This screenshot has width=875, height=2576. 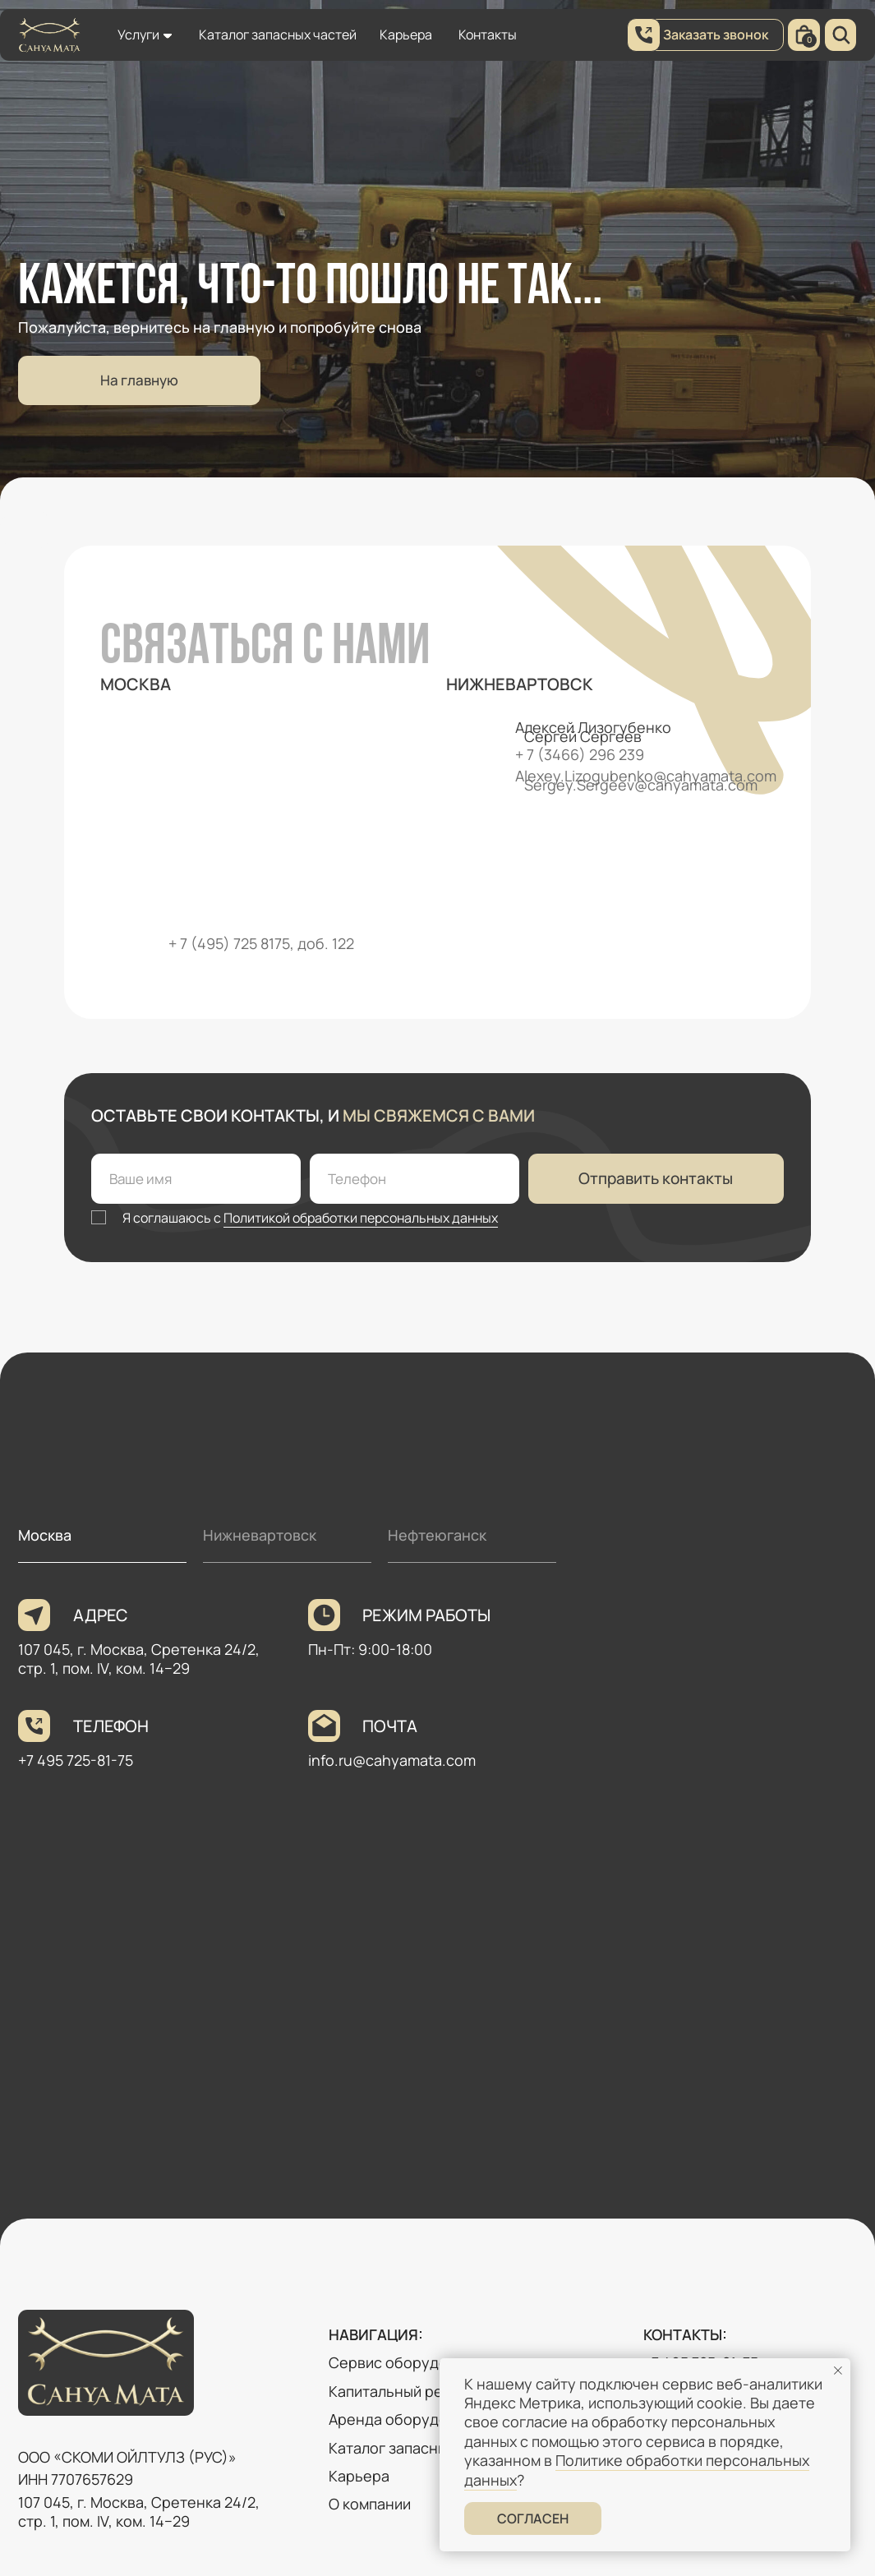 What do you see at coordinates (715, 34) in the screenshot?
I see `Заказать звонок [button]` at bounding box center [715, 34].